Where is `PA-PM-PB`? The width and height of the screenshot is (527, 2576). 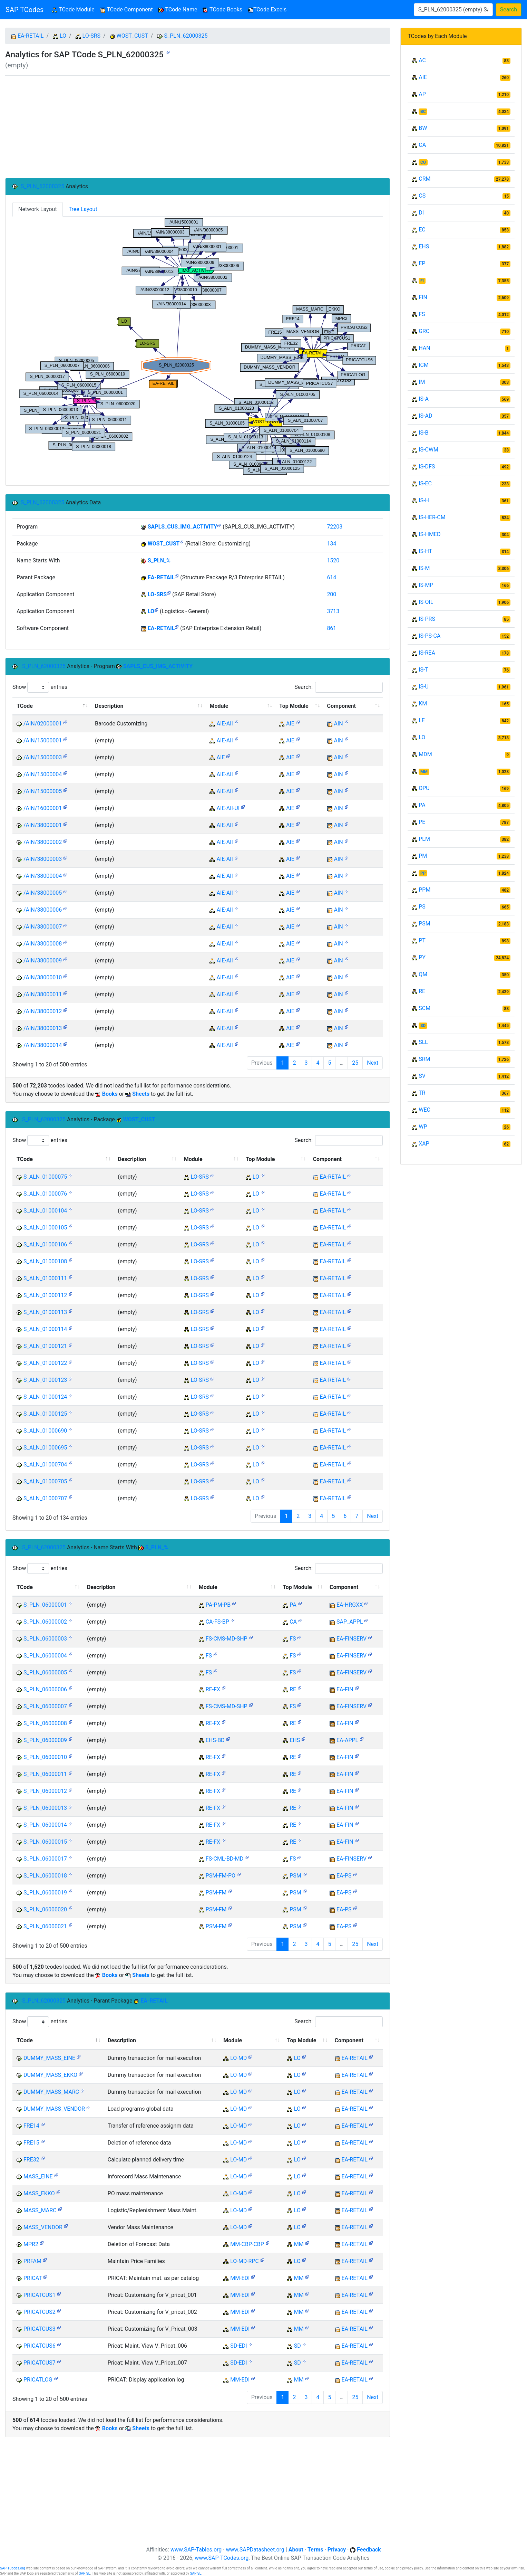 PA-PM-PB is located at coordinates (218, 1604).